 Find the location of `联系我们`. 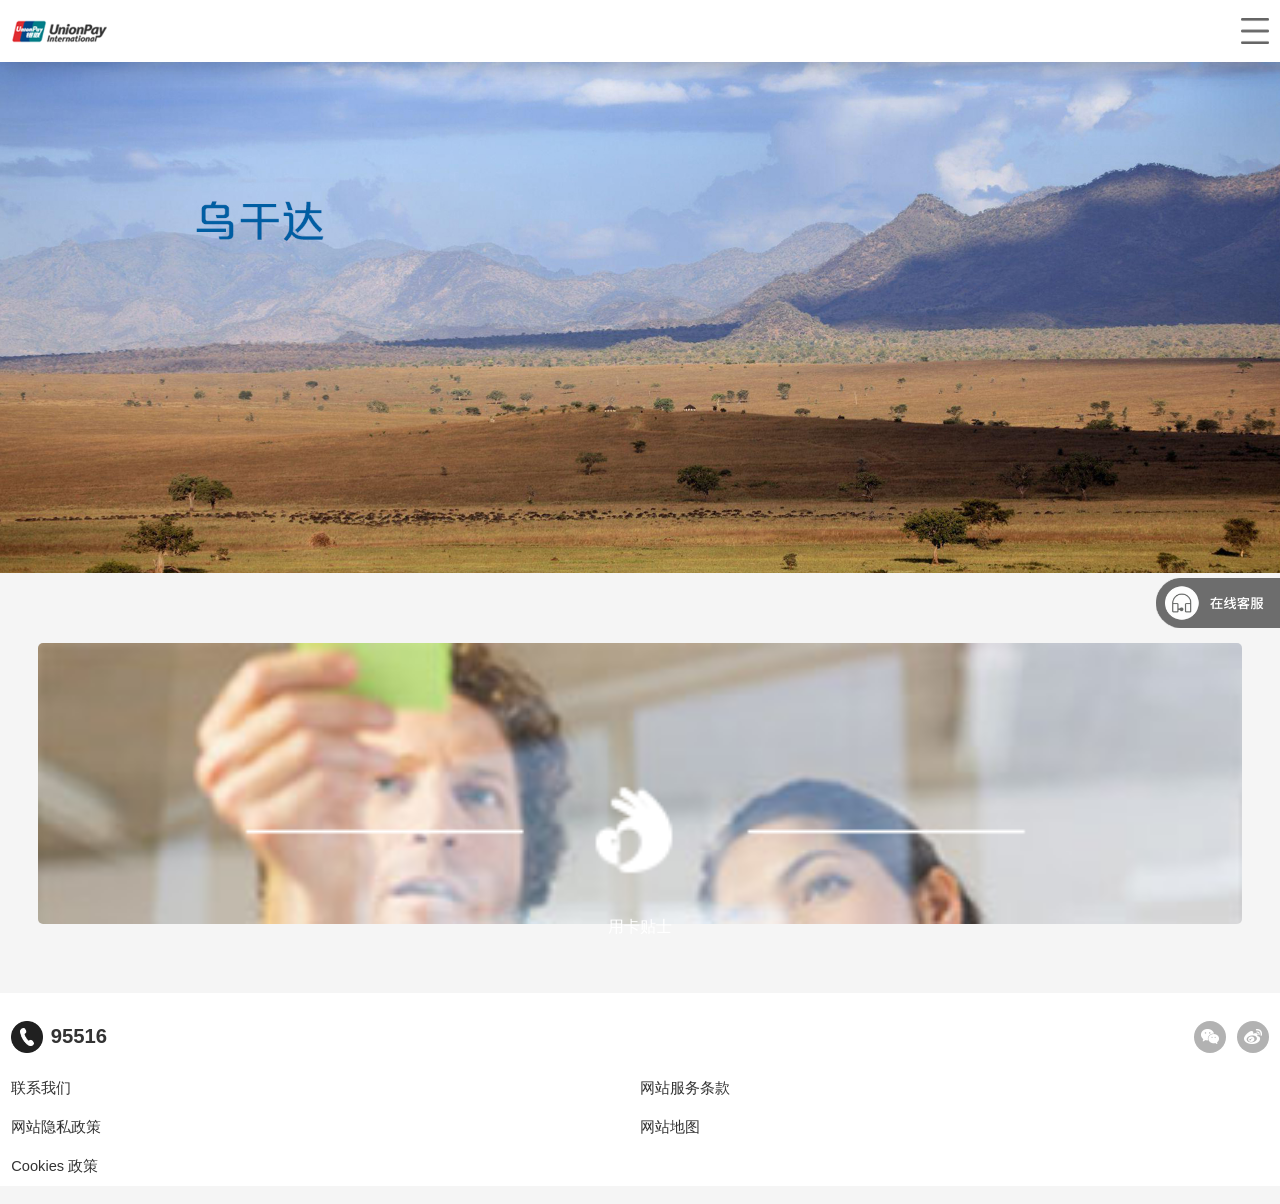

联系我们 is located at coordinates (41, 1088).